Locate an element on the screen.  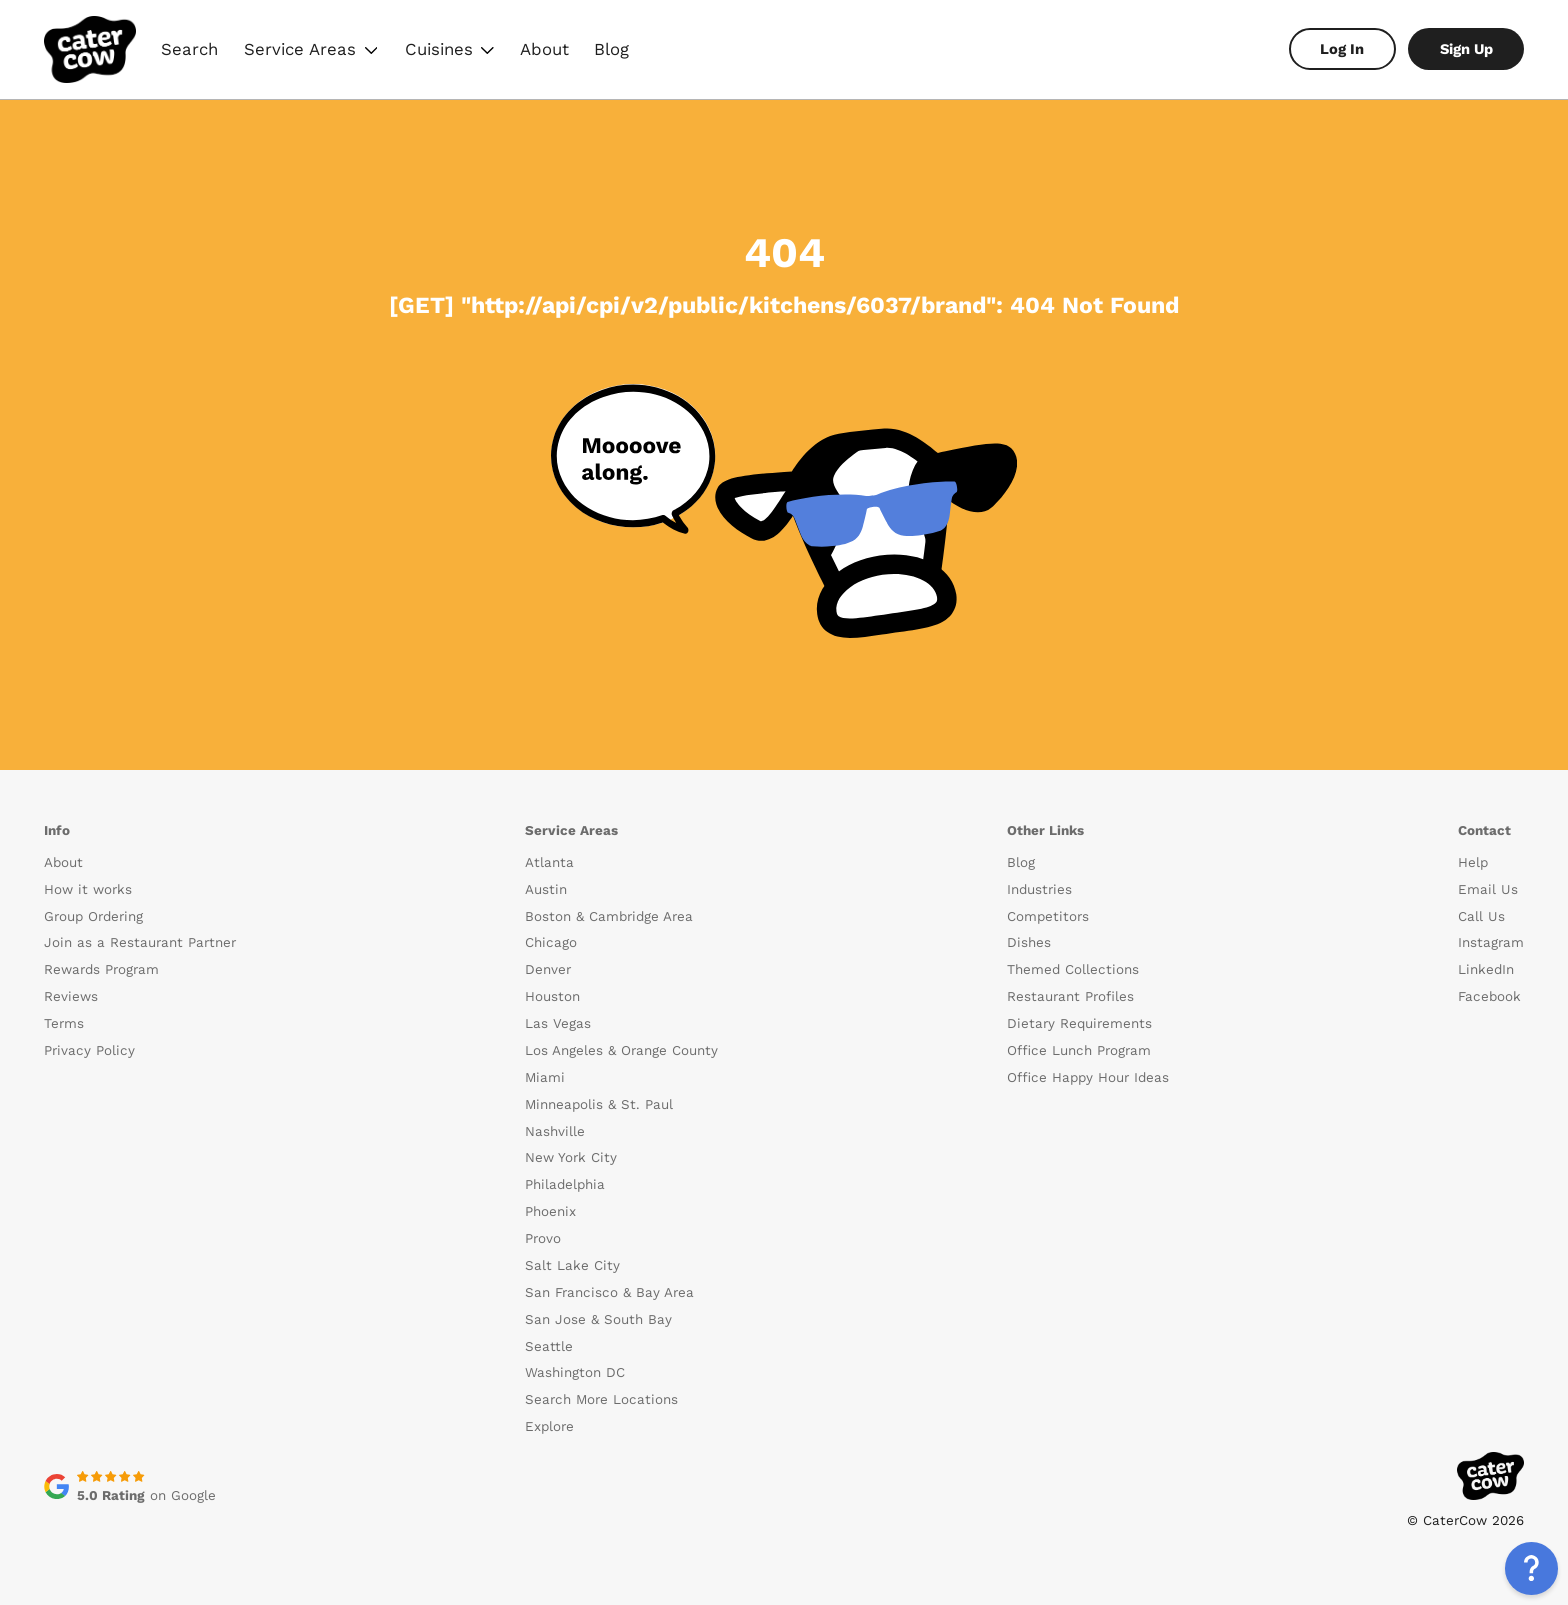
Group Ordering is located at coordinates (93, 916).